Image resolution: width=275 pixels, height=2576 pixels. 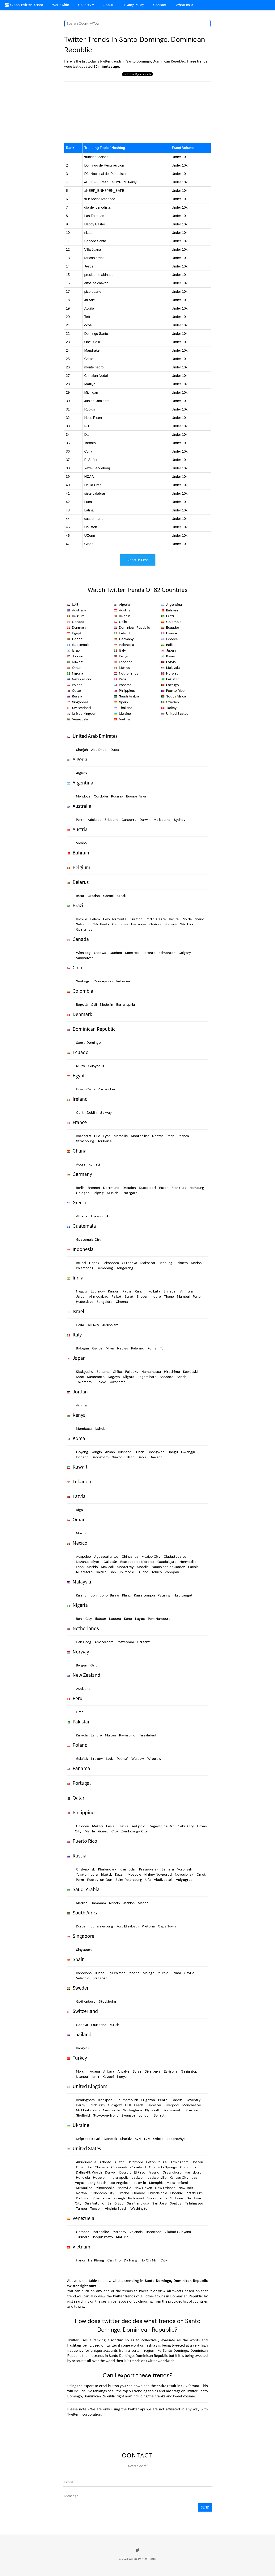 I want to click on Frankfurt, so click(x=179, y=1187).